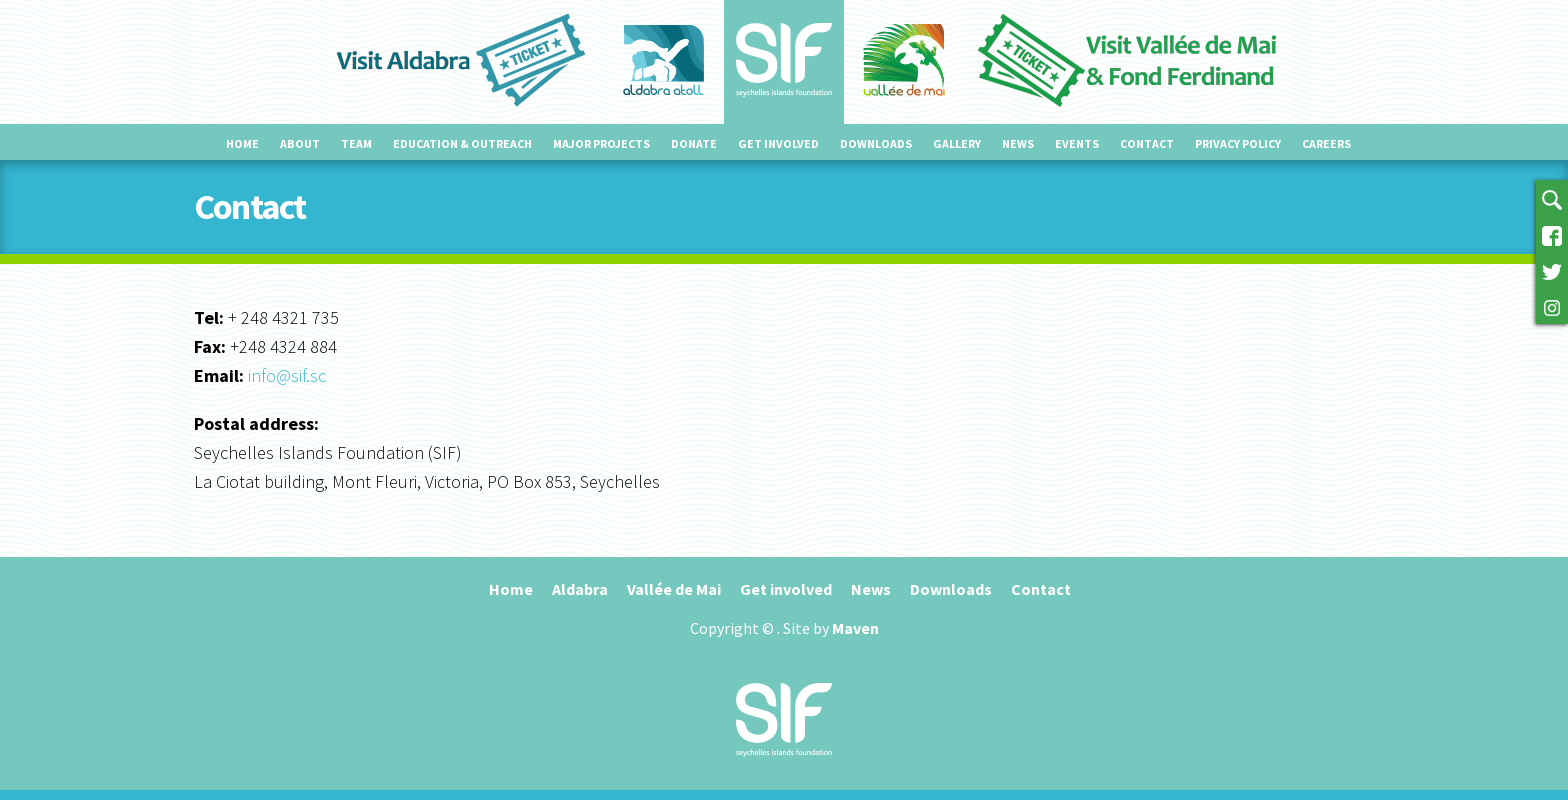  I want to click on About, so click(300, 143).